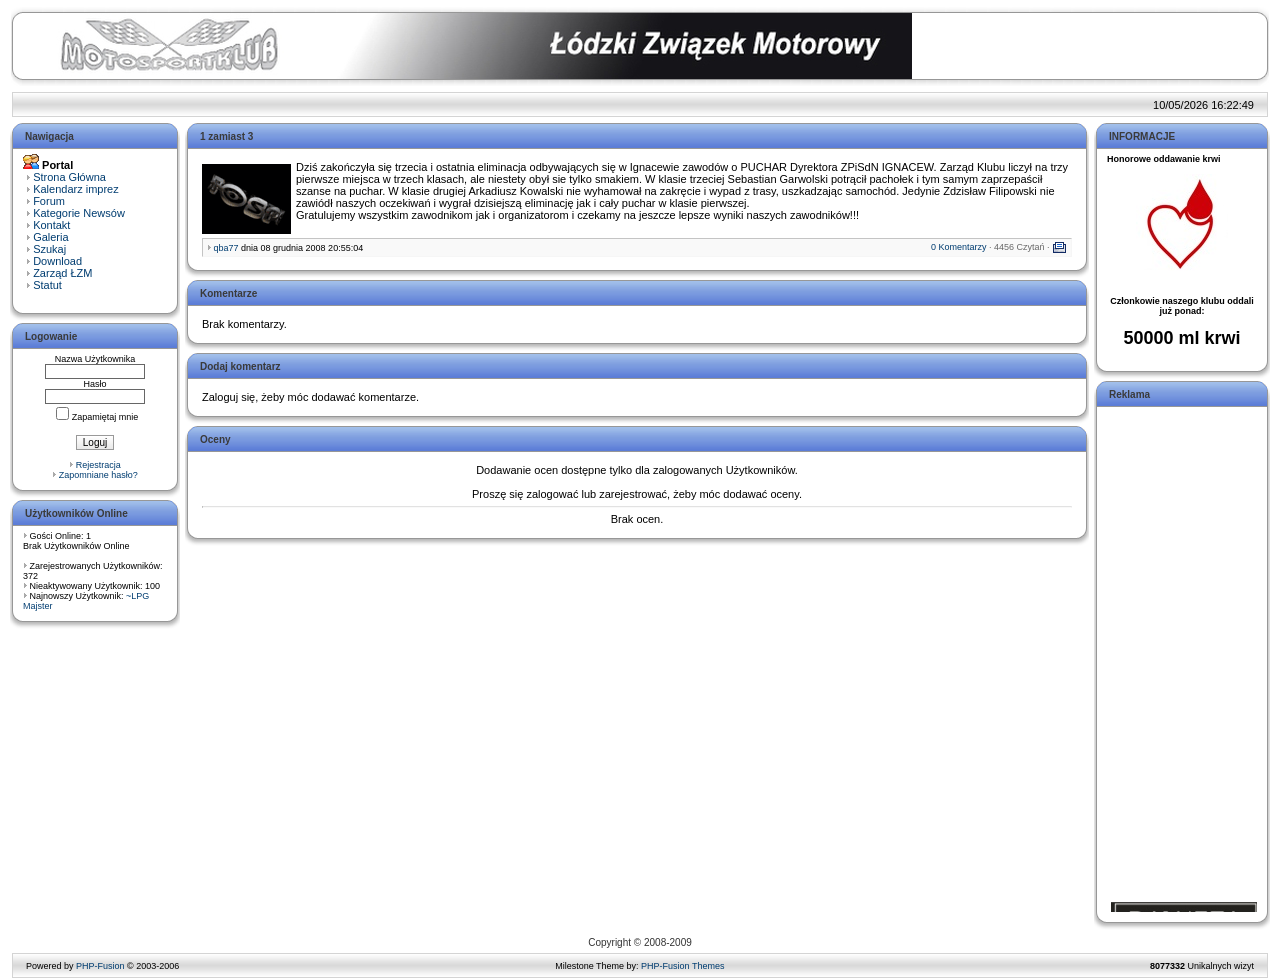 This screenshot has height=979, width=1280. I want to click on Rejestracja, so click(98, 465).